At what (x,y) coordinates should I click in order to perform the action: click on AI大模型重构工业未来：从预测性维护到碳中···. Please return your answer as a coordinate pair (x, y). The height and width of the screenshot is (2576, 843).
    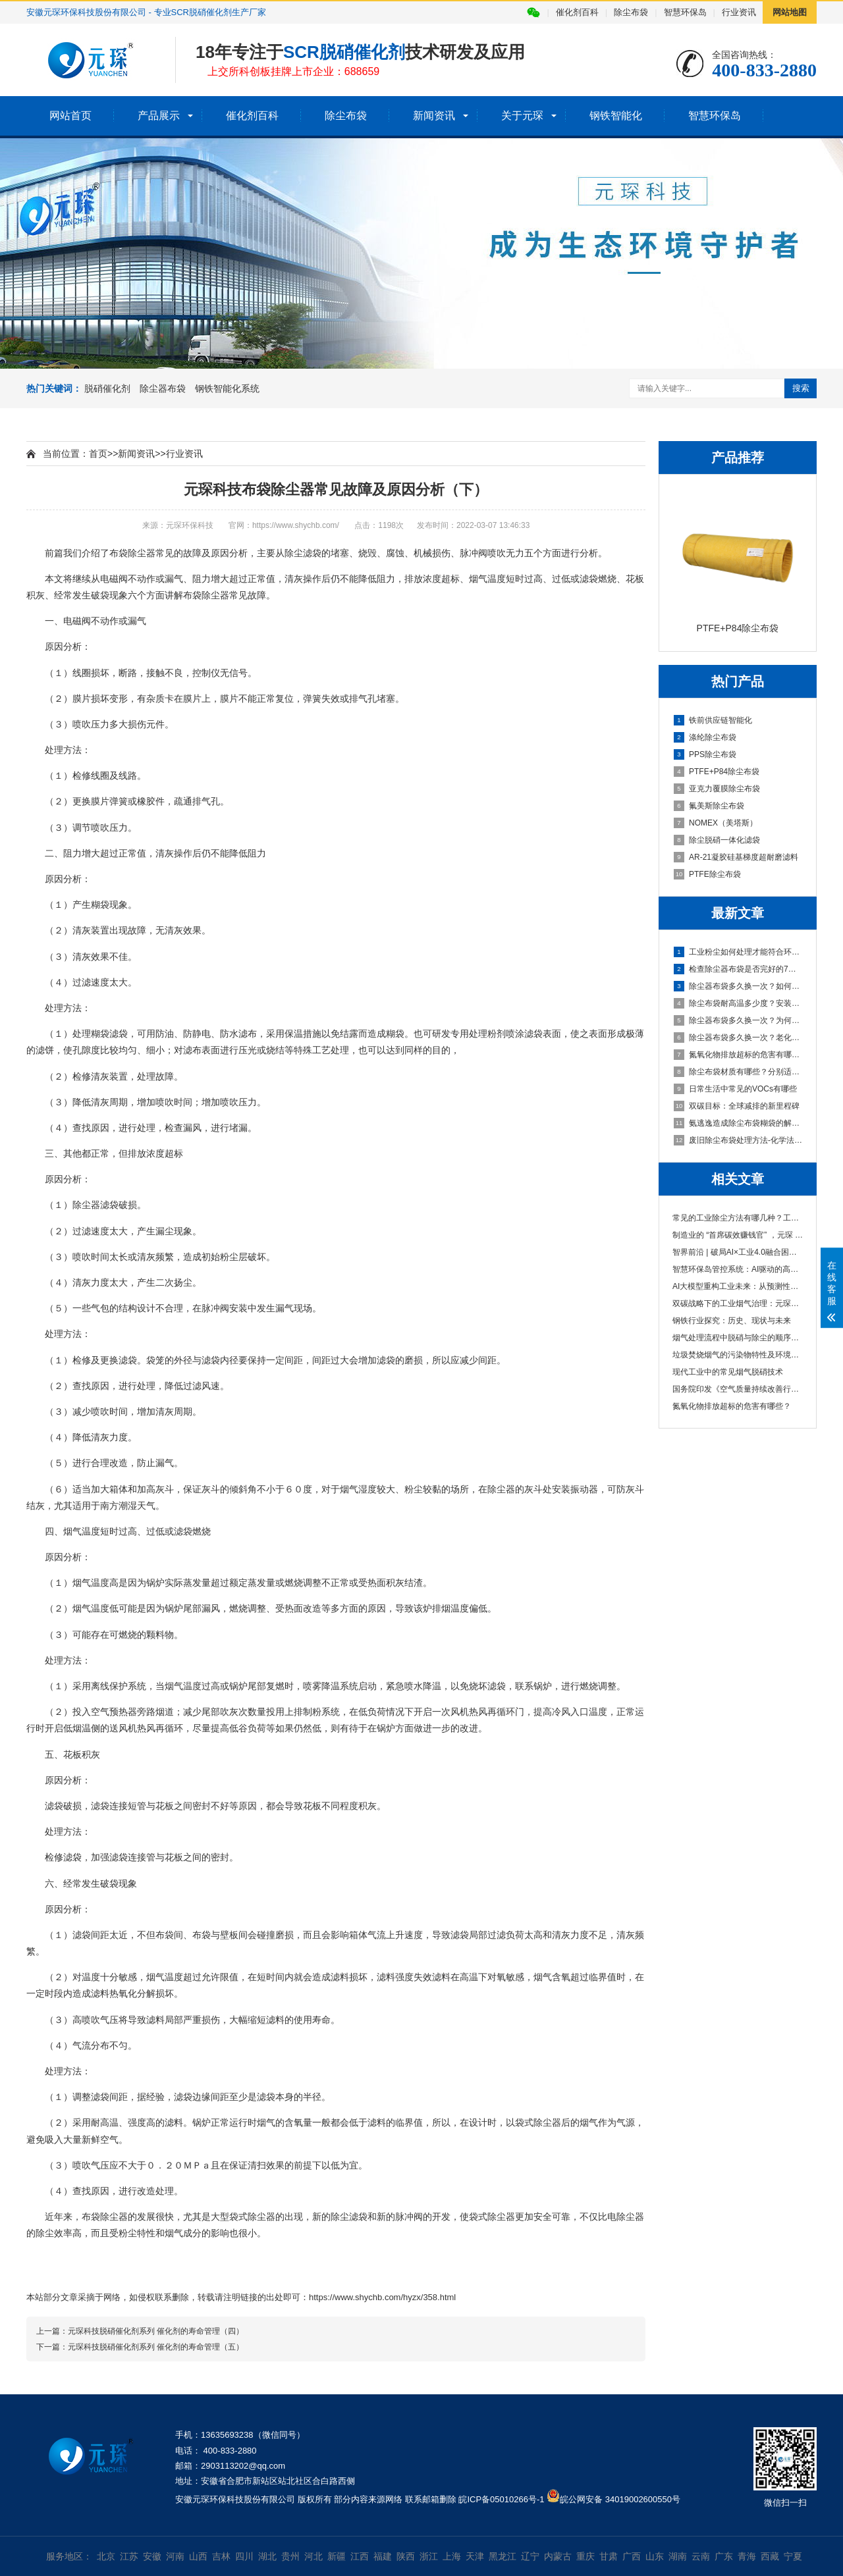
    Looking at the image, I should click on (737, 1286).